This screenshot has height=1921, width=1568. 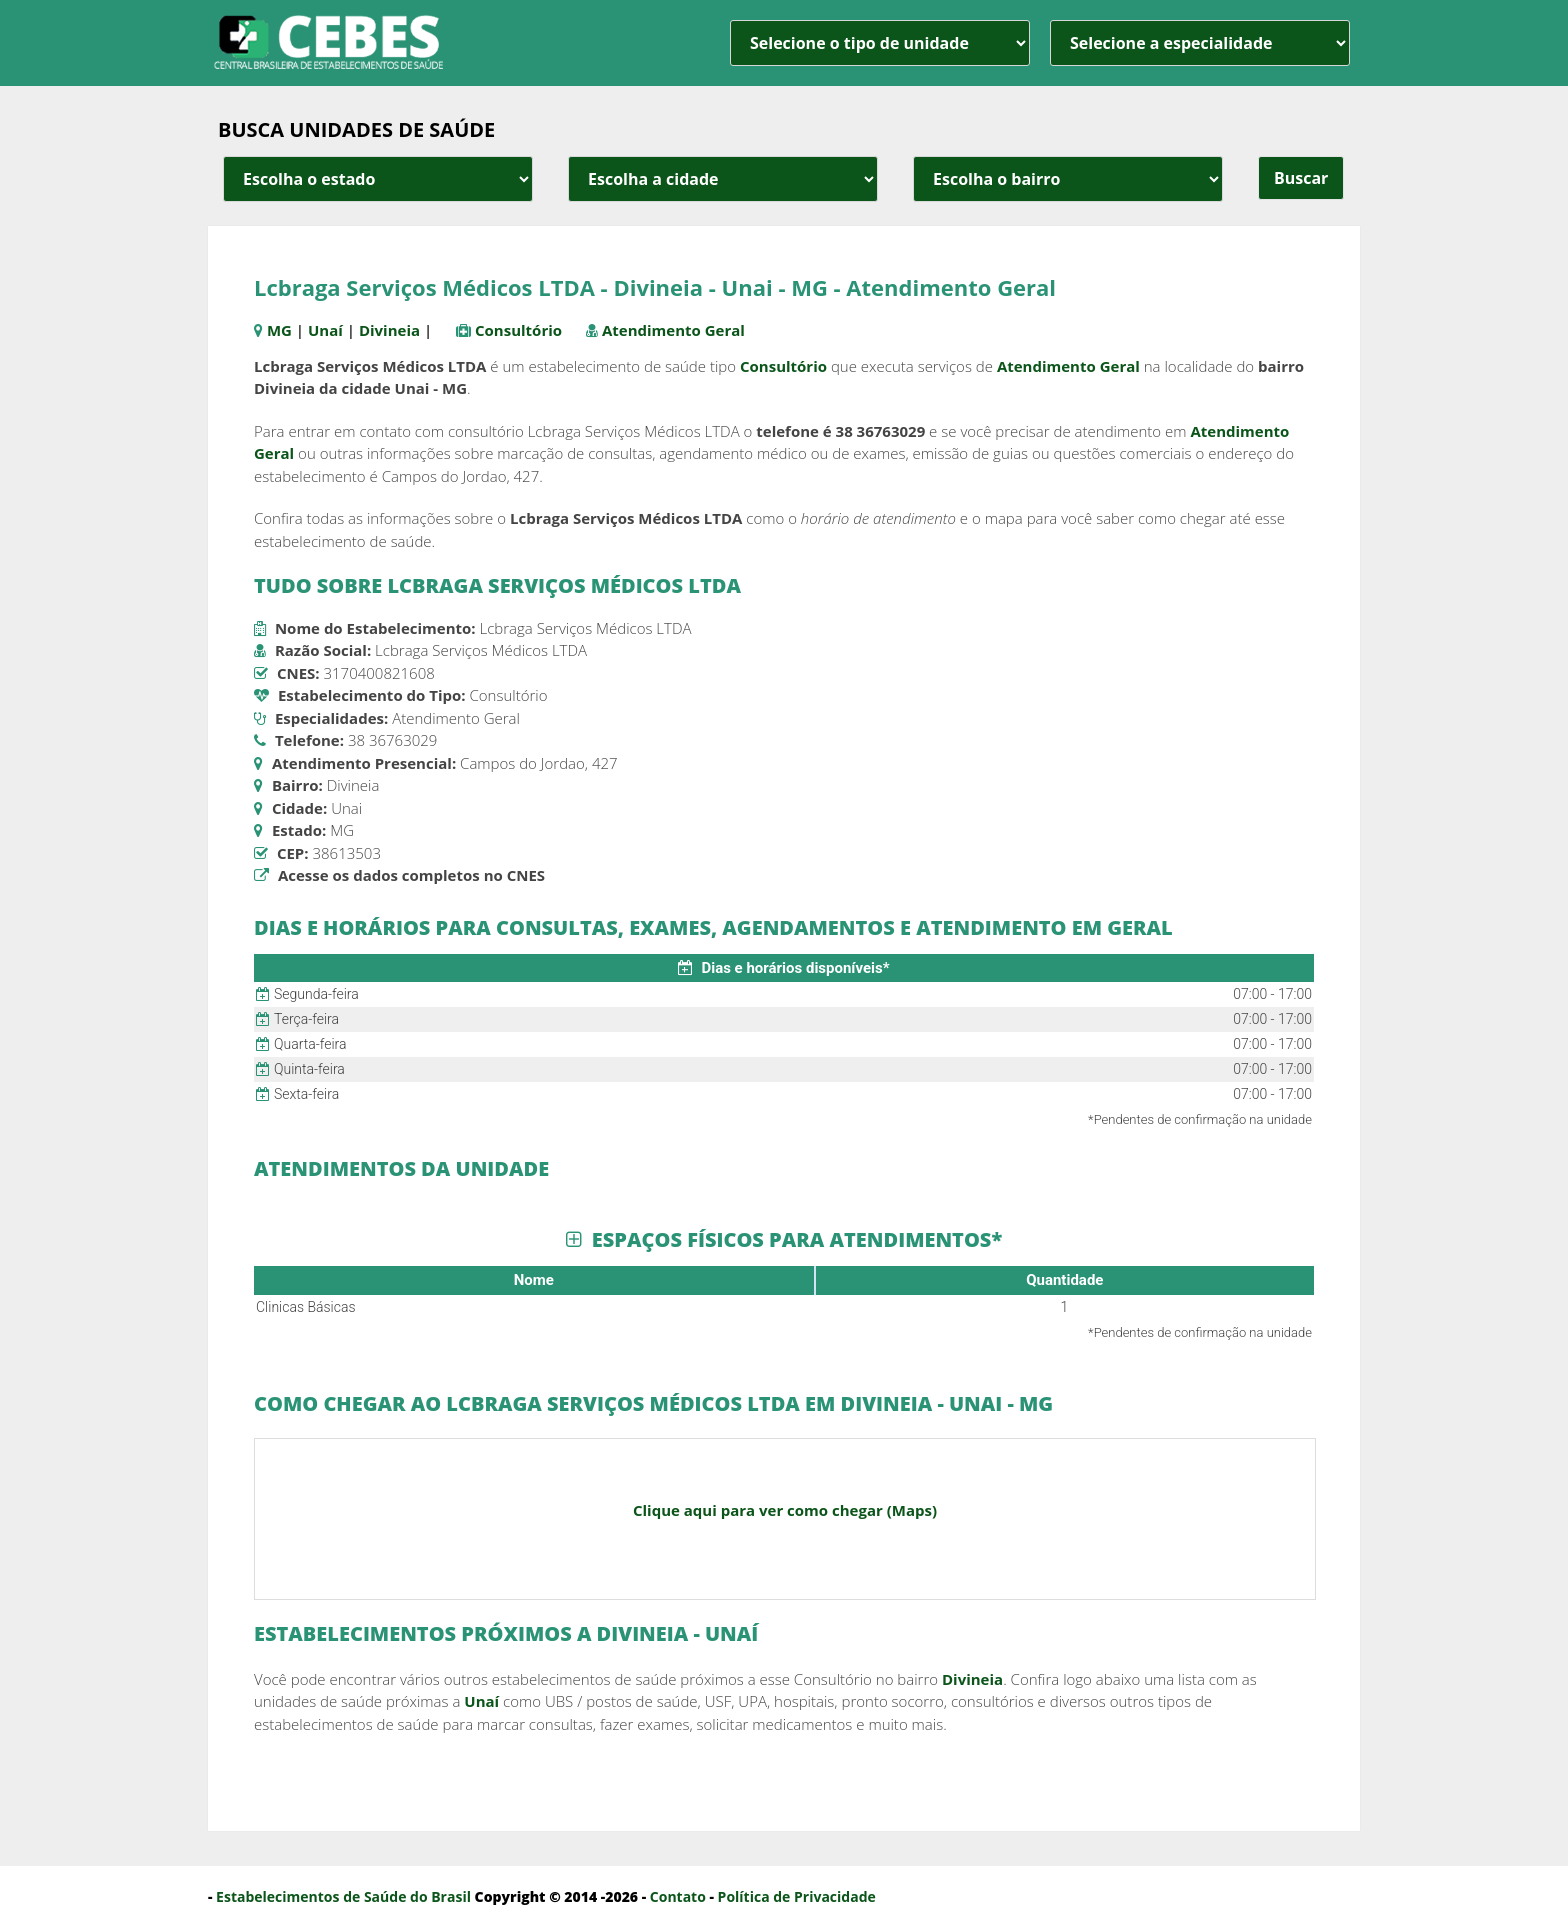 What do you see at coordinates (880, 43) in the screenshot?
I see `[unidade]` at bounding box center [880, 43].